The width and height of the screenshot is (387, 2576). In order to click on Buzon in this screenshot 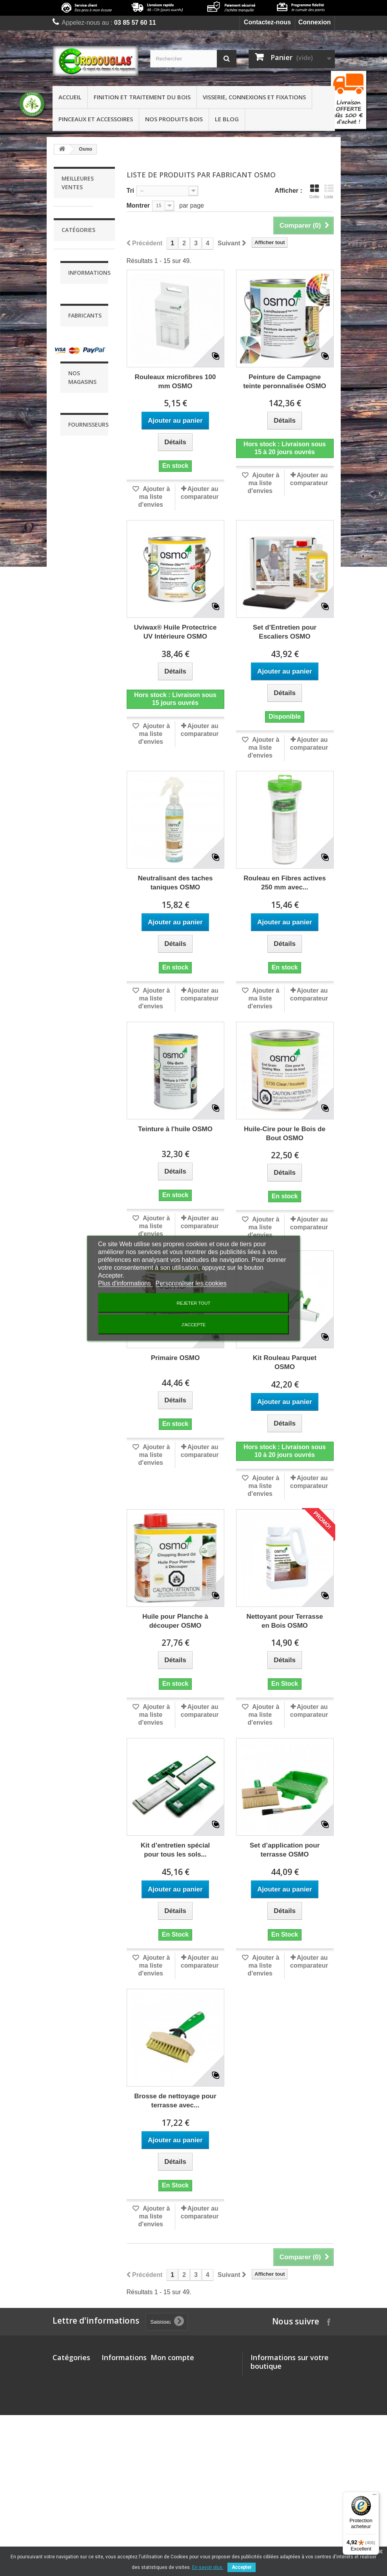, I will do `click(77, 1717)`.